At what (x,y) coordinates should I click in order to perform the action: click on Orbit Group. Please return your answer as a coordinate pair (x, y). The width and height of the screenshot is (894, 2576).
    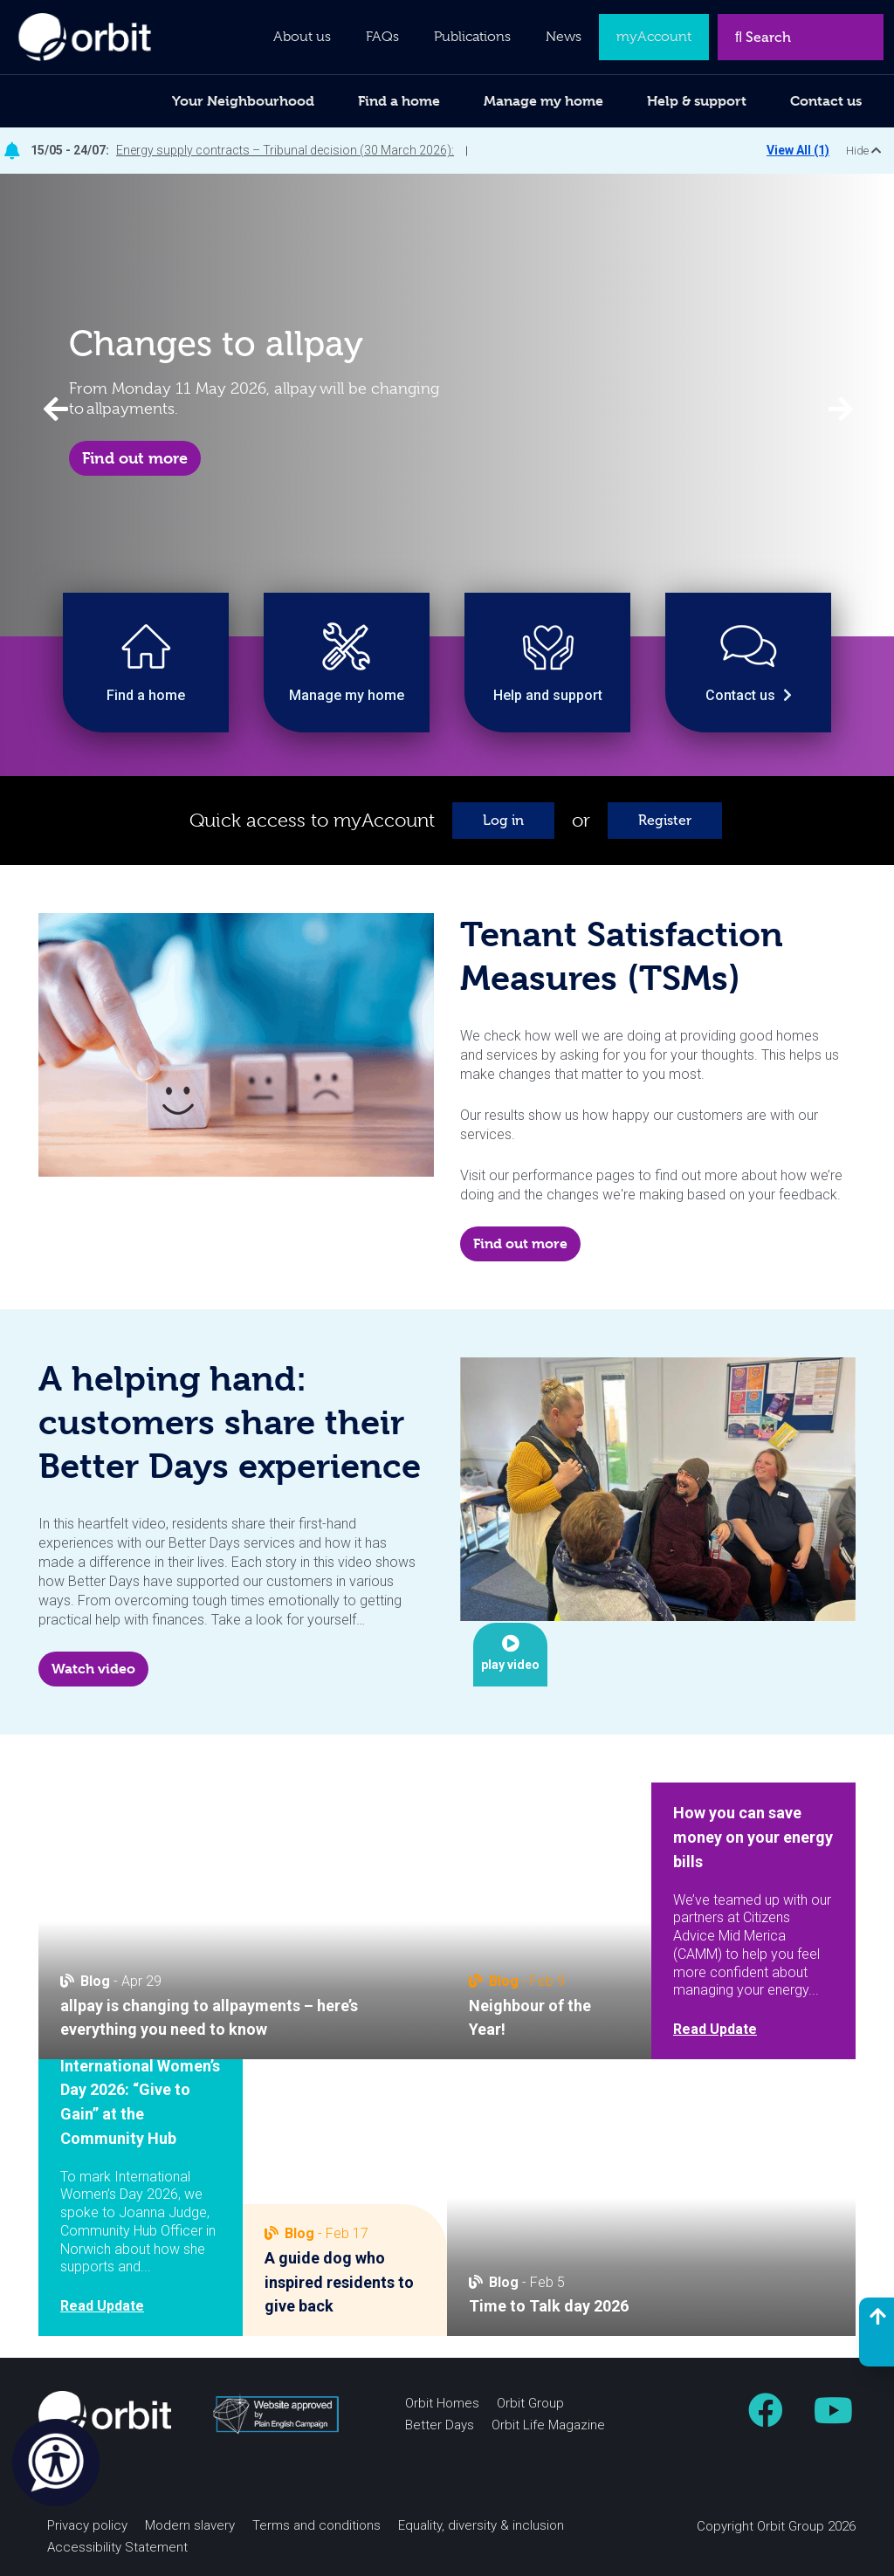
    Looking at the image, I should click on (530, 2403).